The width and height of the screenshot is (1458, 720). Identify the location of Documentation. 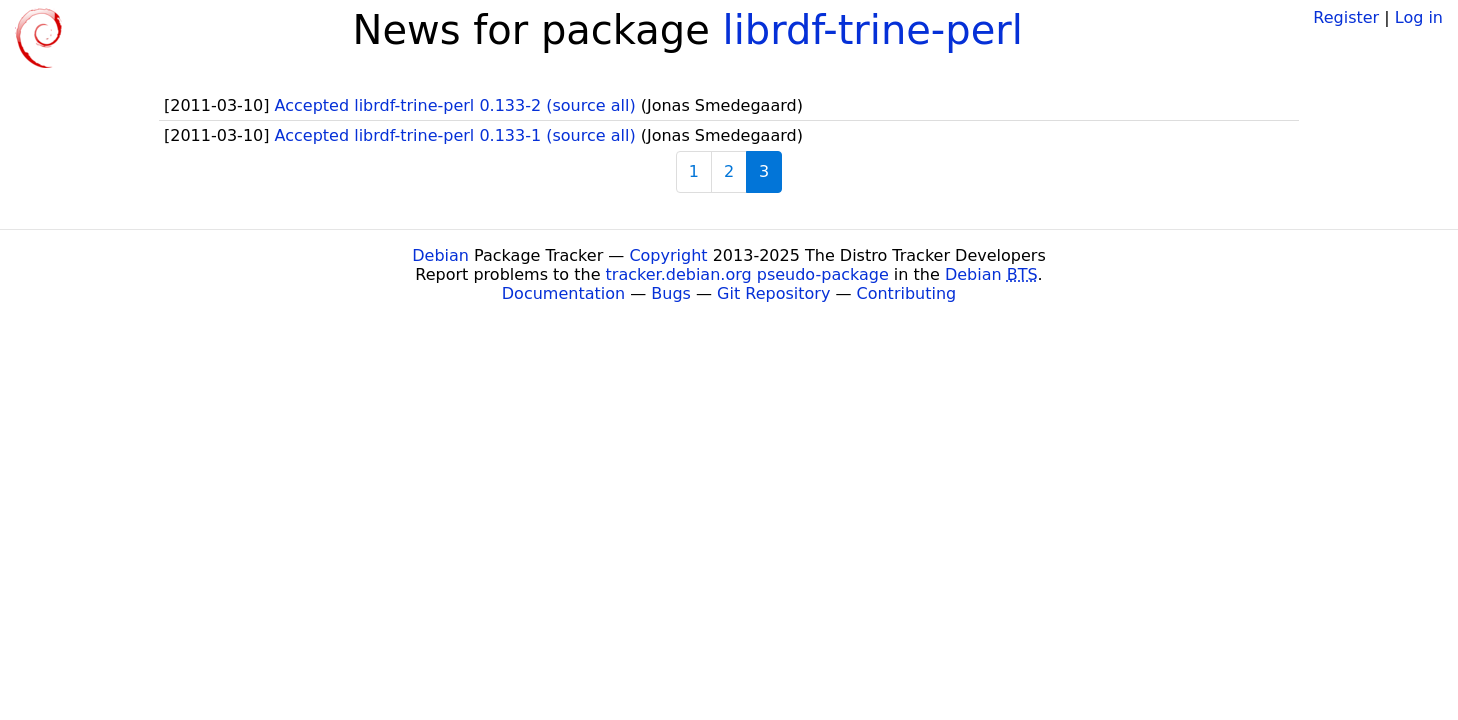
(563, 293).